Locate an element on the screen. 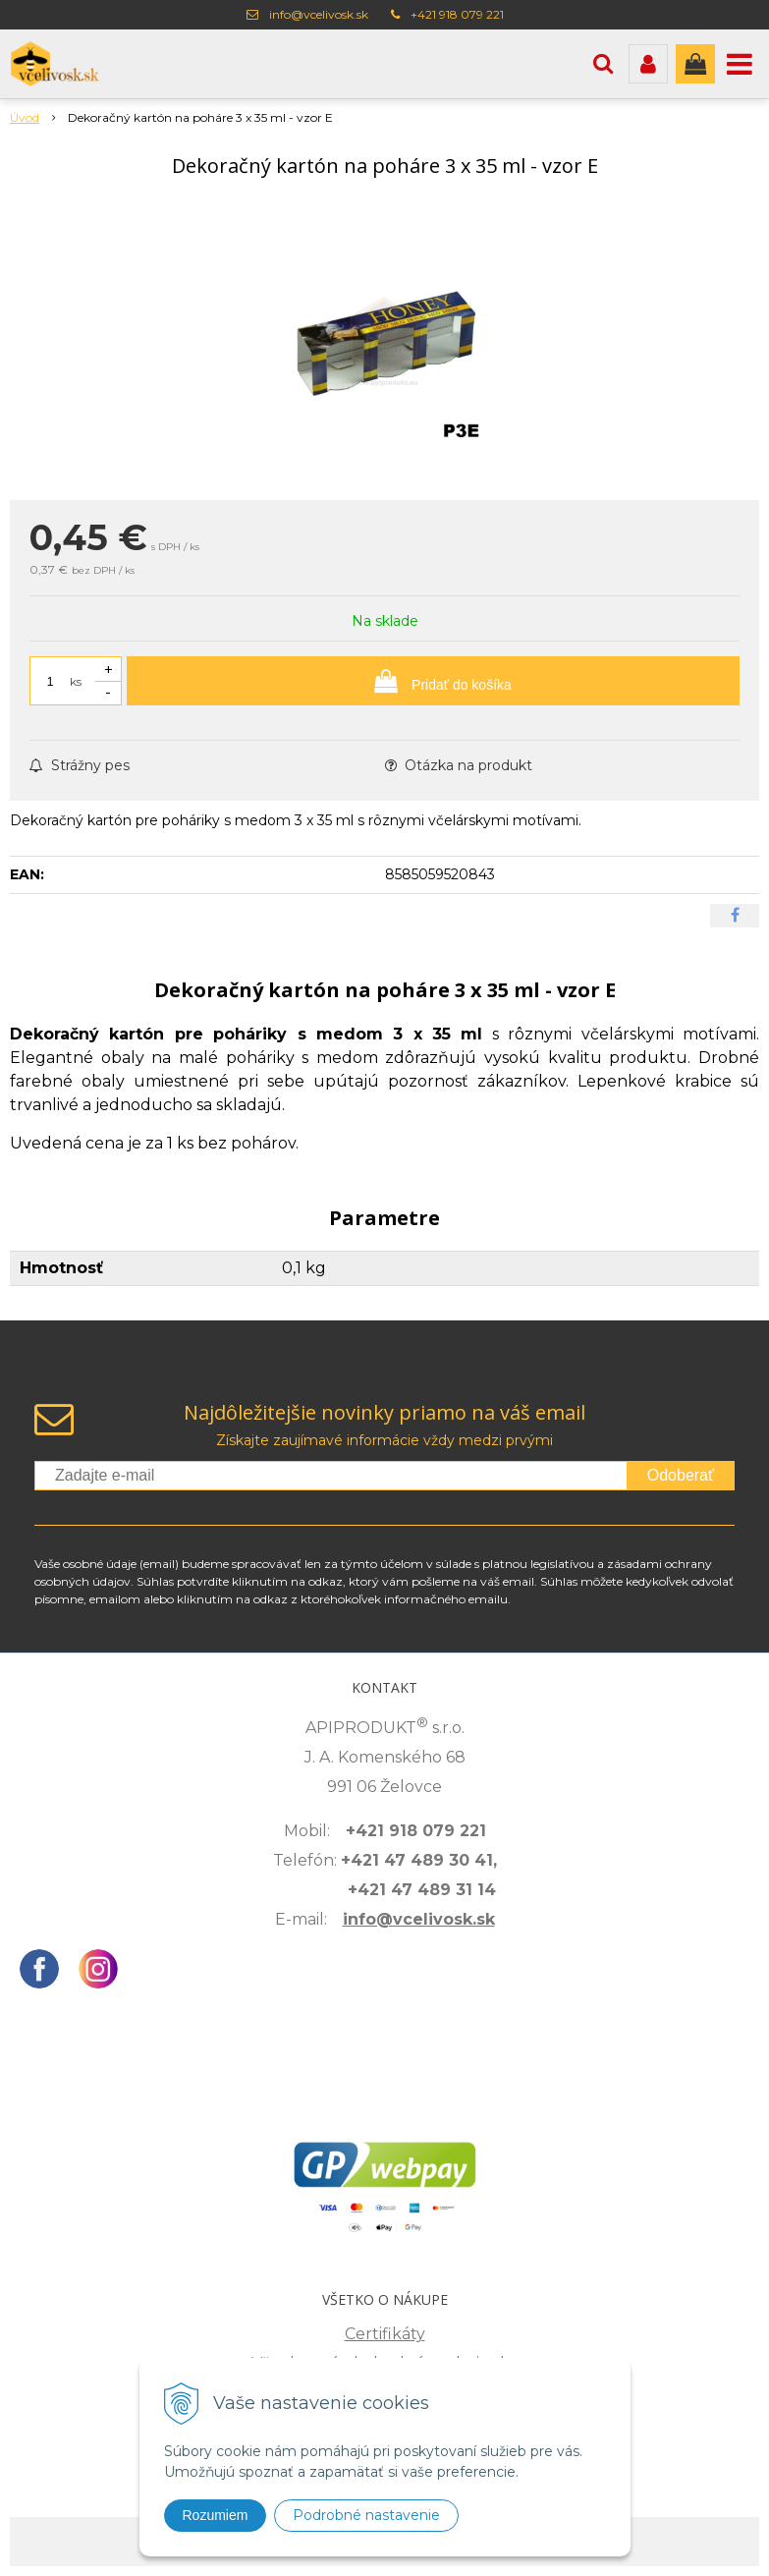 The image size is (769, 2576). [Pridať do košíka] is located at coordinates (433, 680).